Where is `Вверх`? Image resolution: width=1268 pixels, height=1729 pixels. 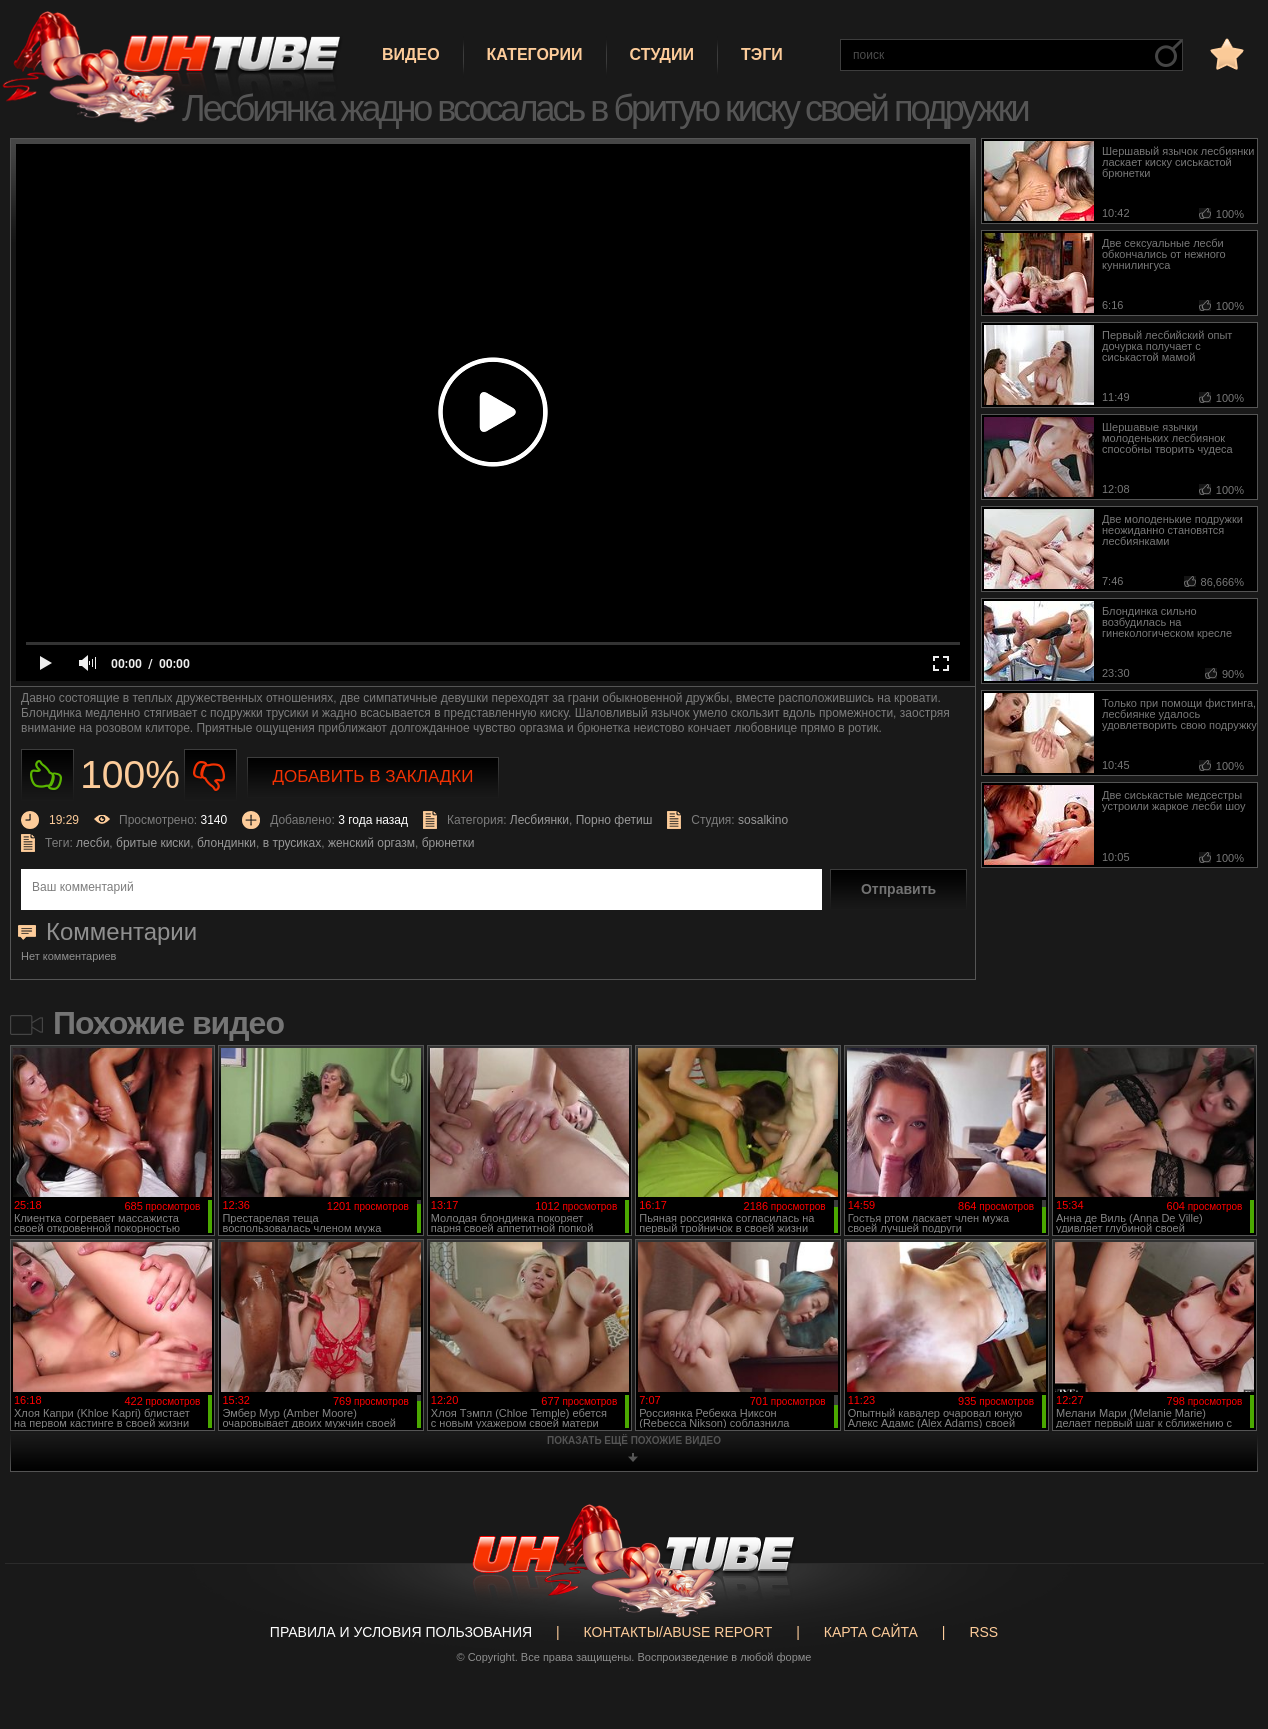
Вверх is located at coordinates (1223, 1628).